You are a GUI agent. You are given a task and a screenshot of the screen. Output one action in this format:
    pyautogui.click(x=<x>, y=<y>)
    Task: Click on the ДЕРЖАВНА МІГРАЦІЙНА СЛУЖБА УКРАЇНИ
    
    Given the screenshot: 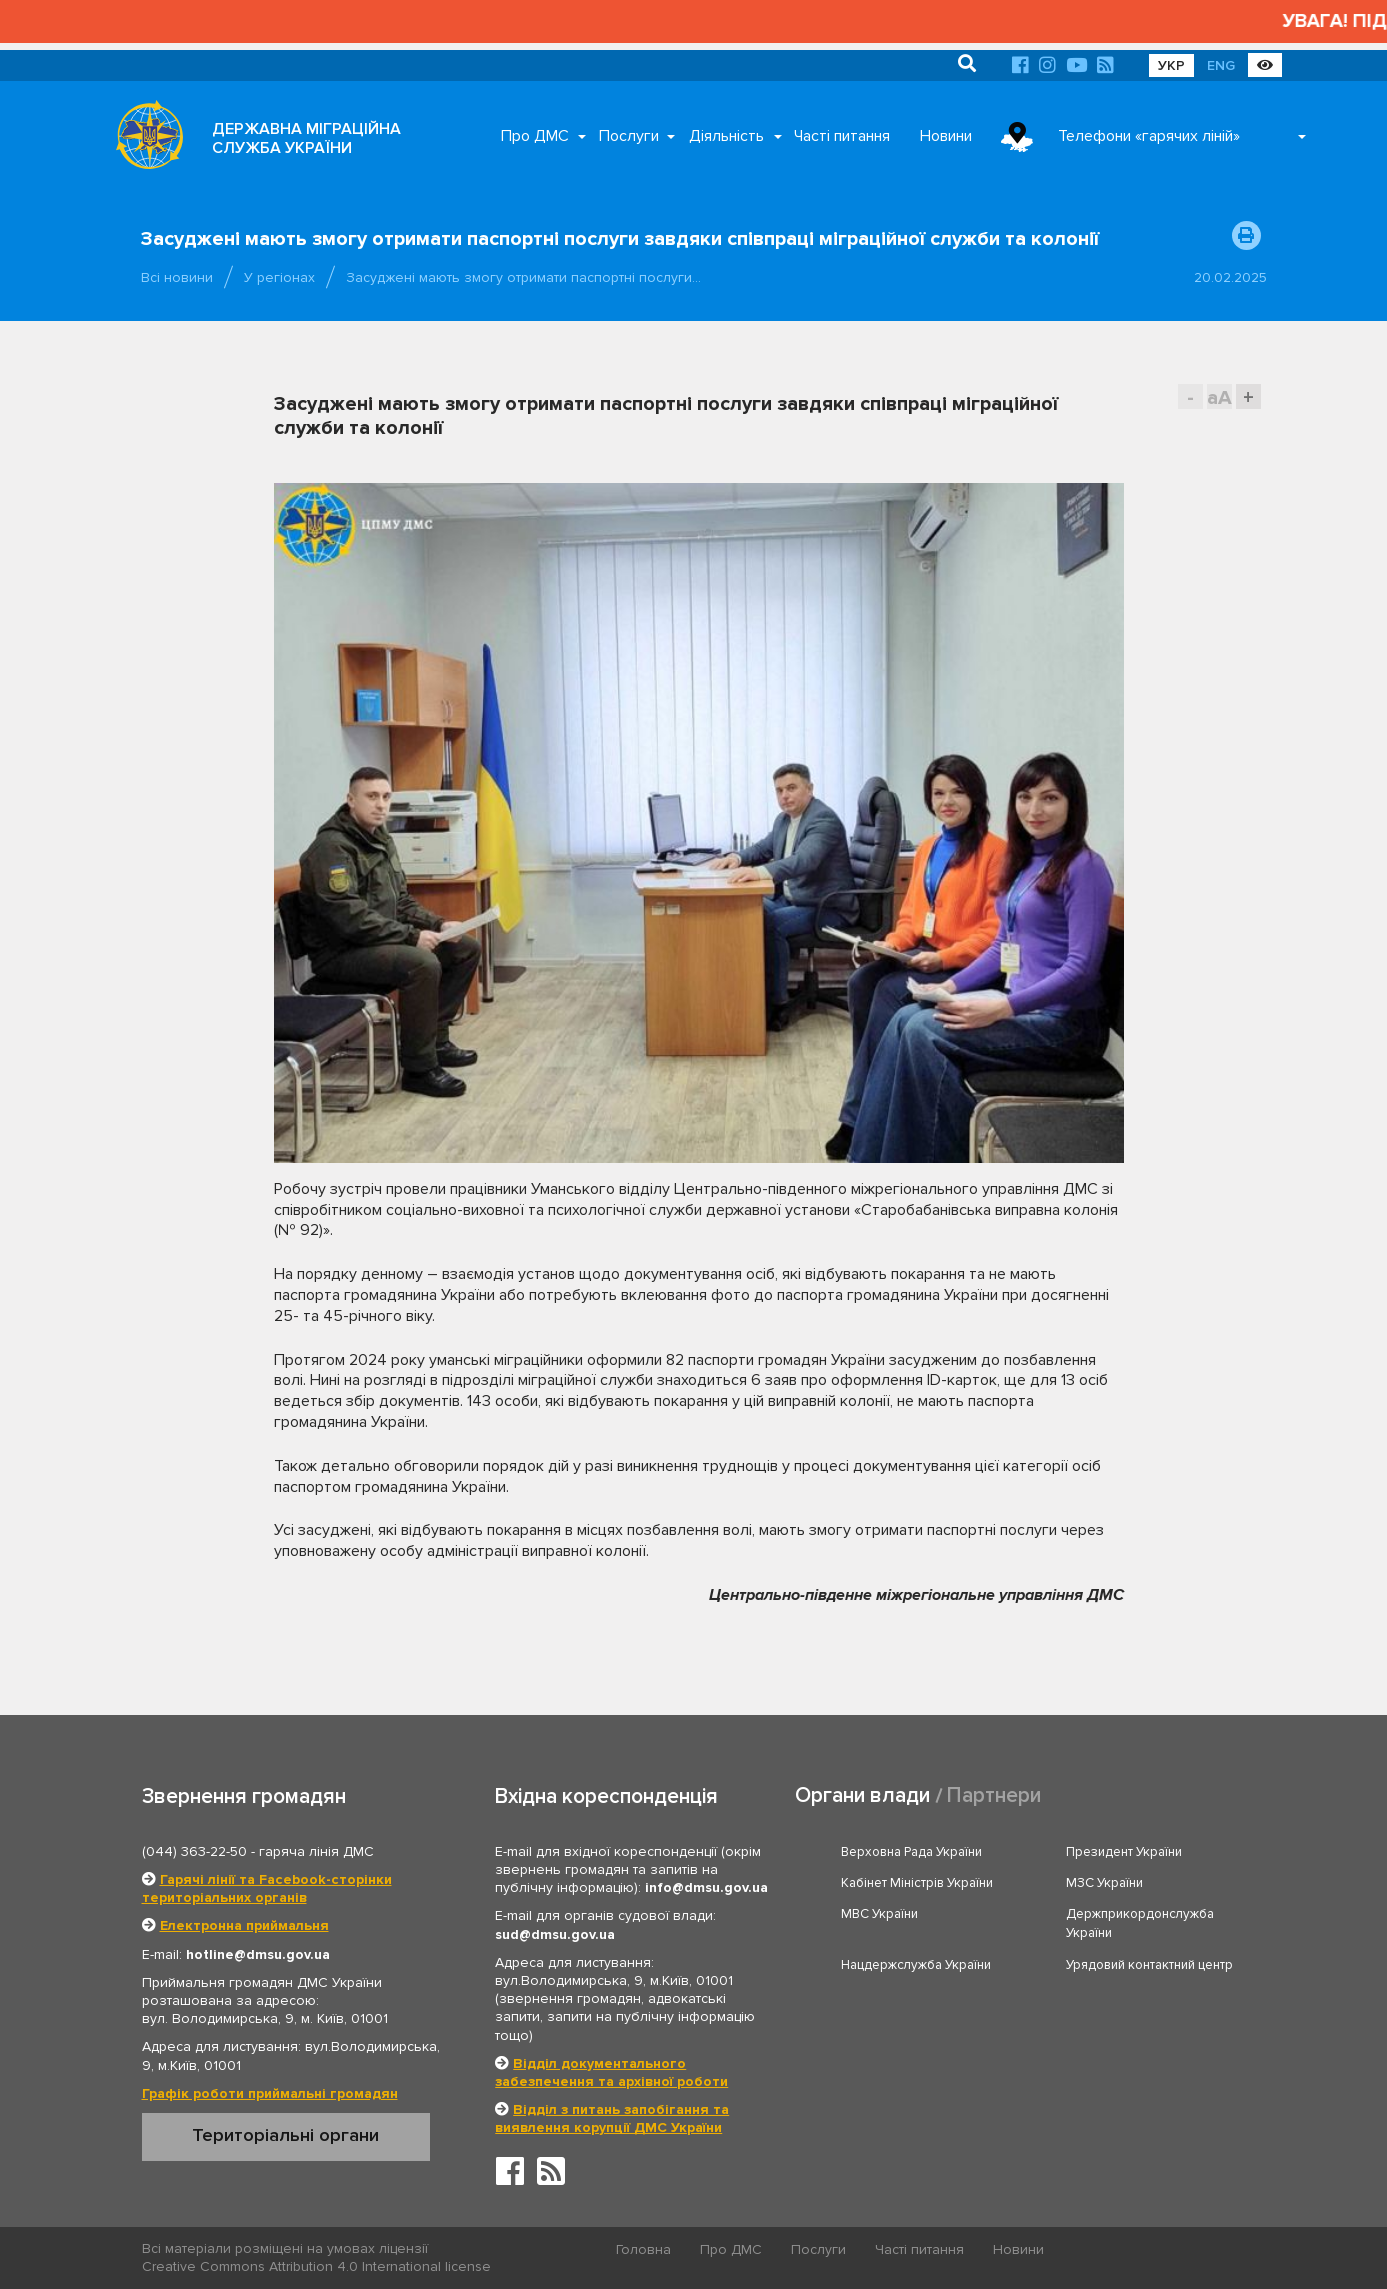 What is the action you would take?
    pyautogui.click(x=306, y=138)
    